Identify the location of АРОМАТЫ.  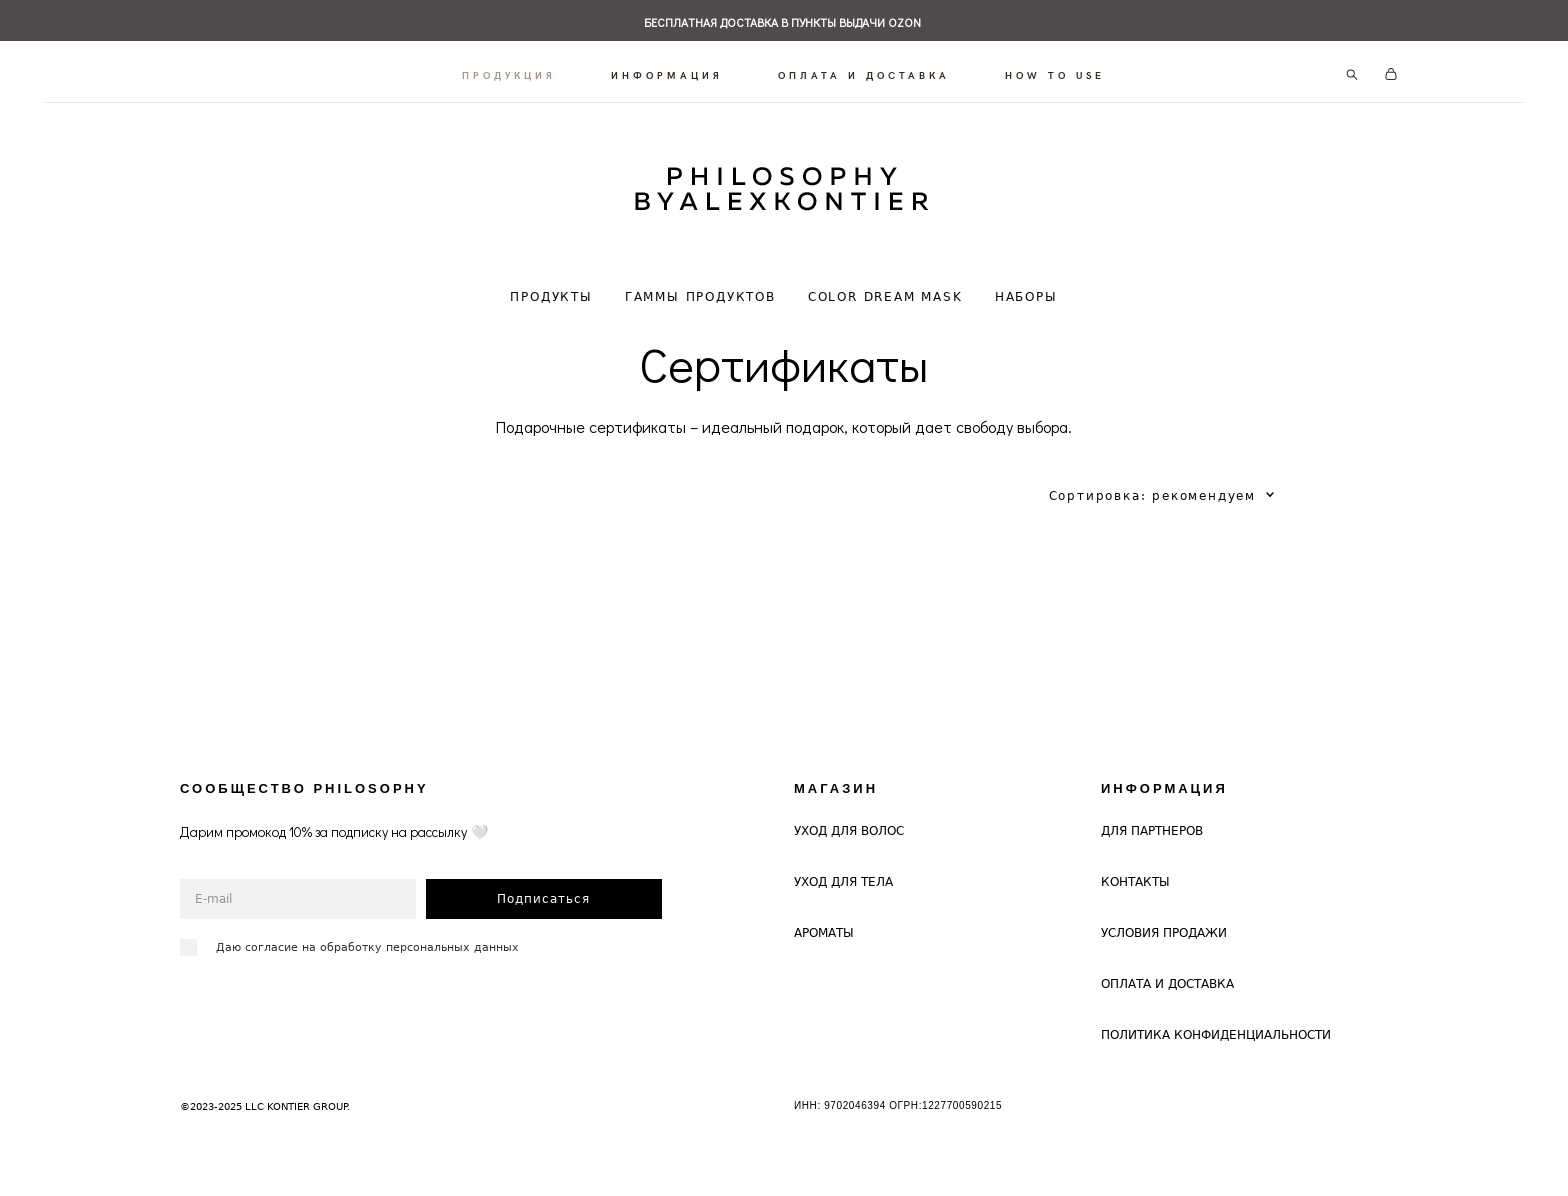
(824, 918).